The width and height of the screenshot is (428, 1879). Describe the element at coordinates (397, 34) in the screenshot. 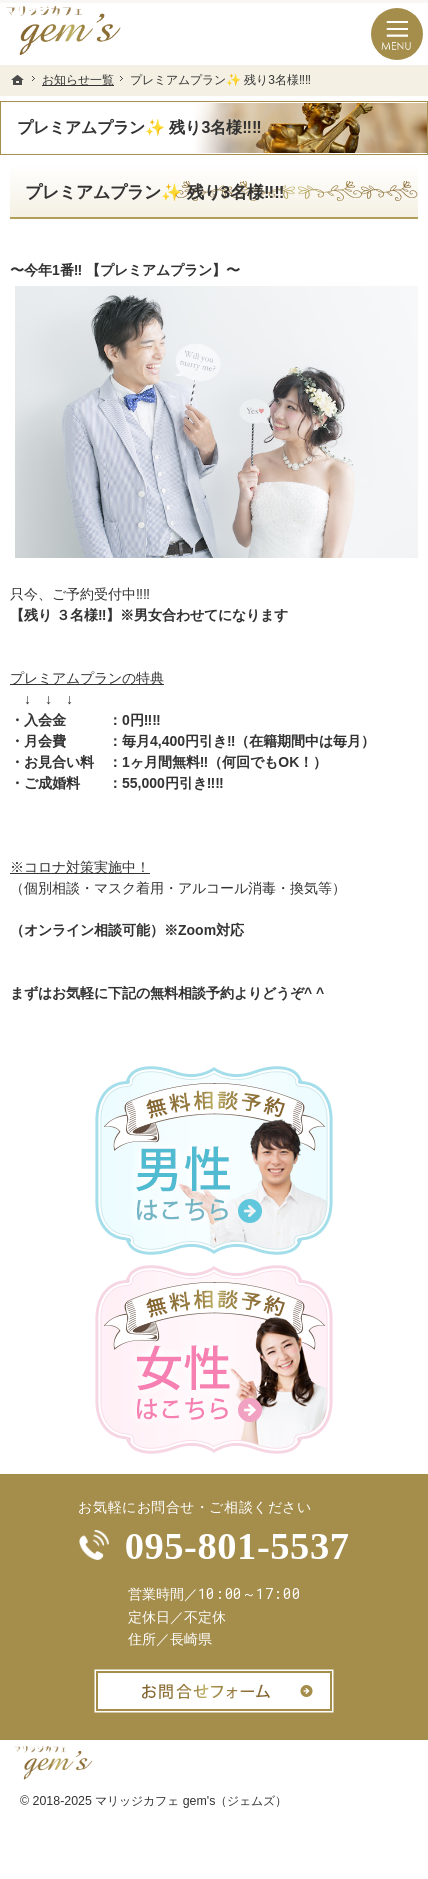

I see `Menu` at that location.